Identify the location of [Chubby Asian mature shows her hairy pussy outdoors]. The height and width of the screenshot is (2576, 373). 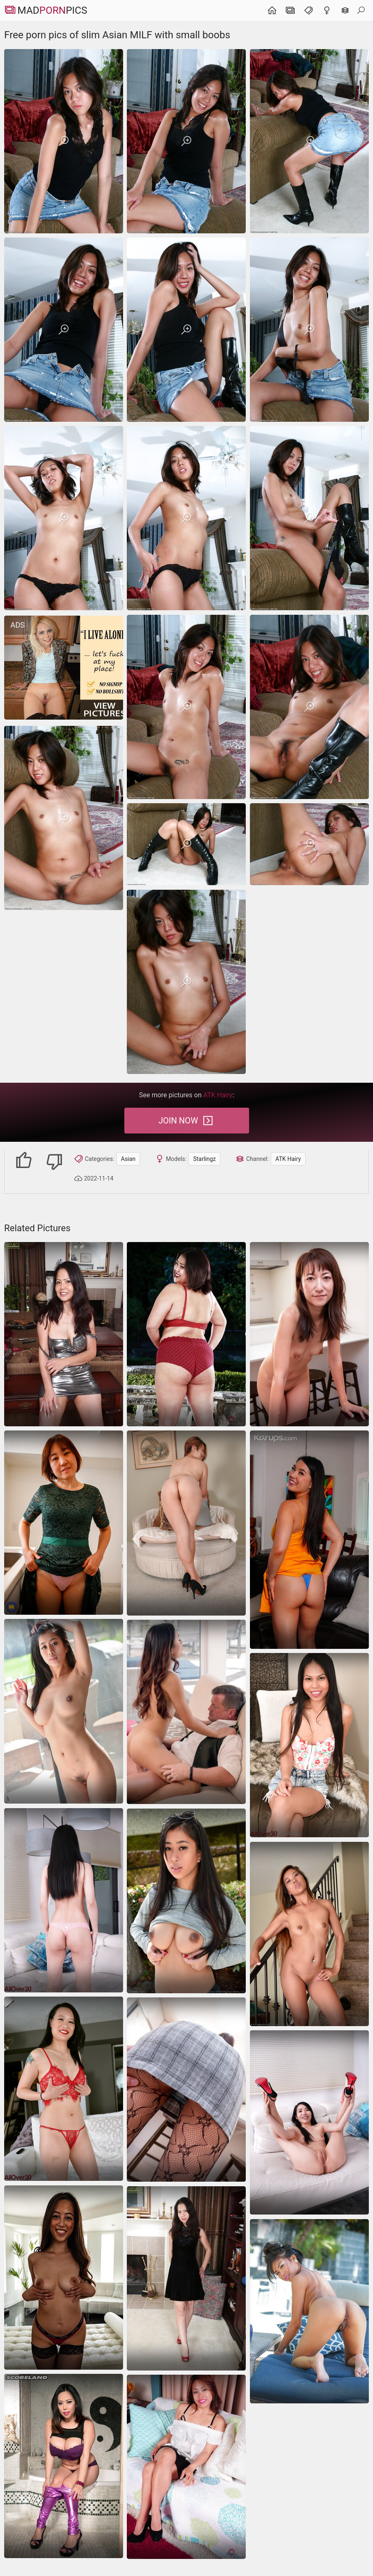
(186, 1334).